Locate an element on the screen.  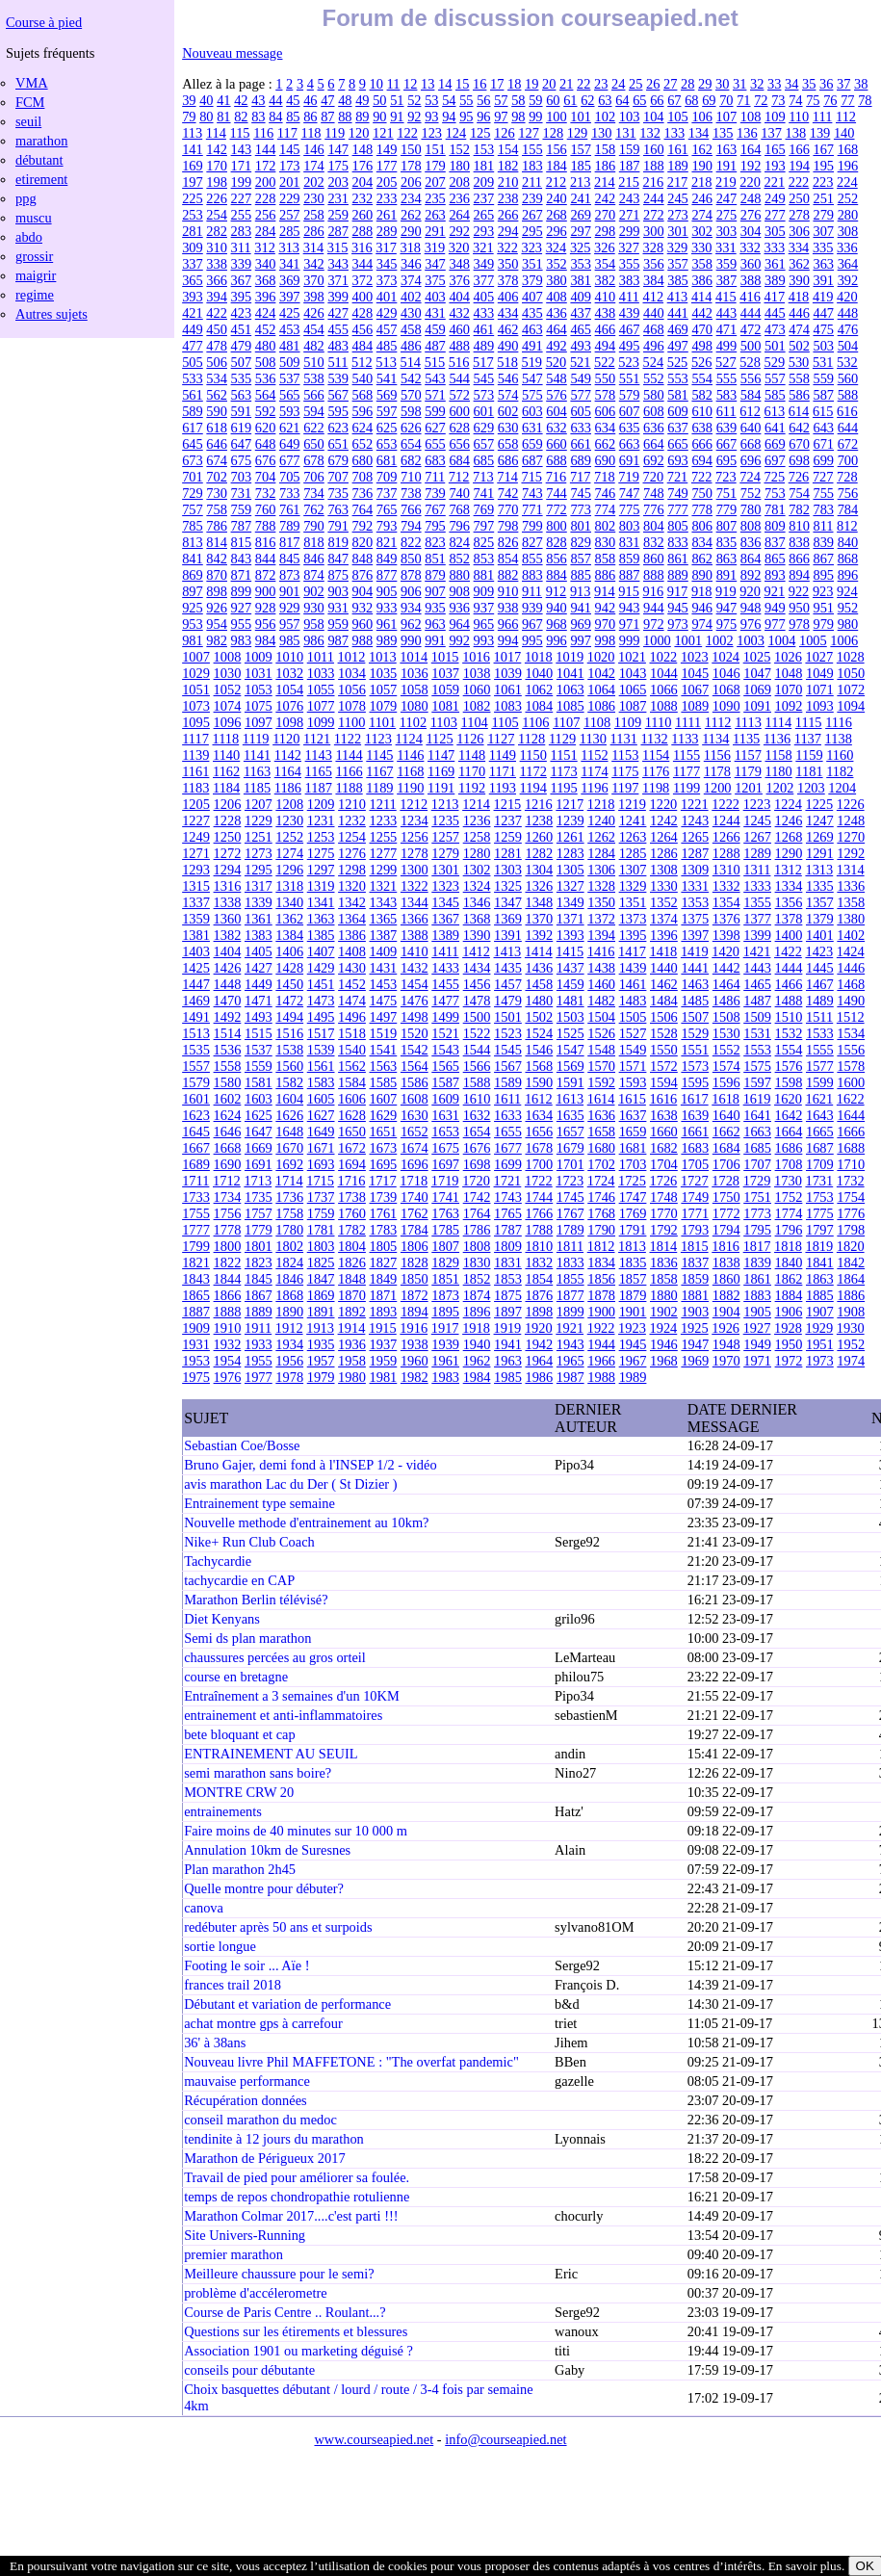
252 is located at coordinates (848, 198).